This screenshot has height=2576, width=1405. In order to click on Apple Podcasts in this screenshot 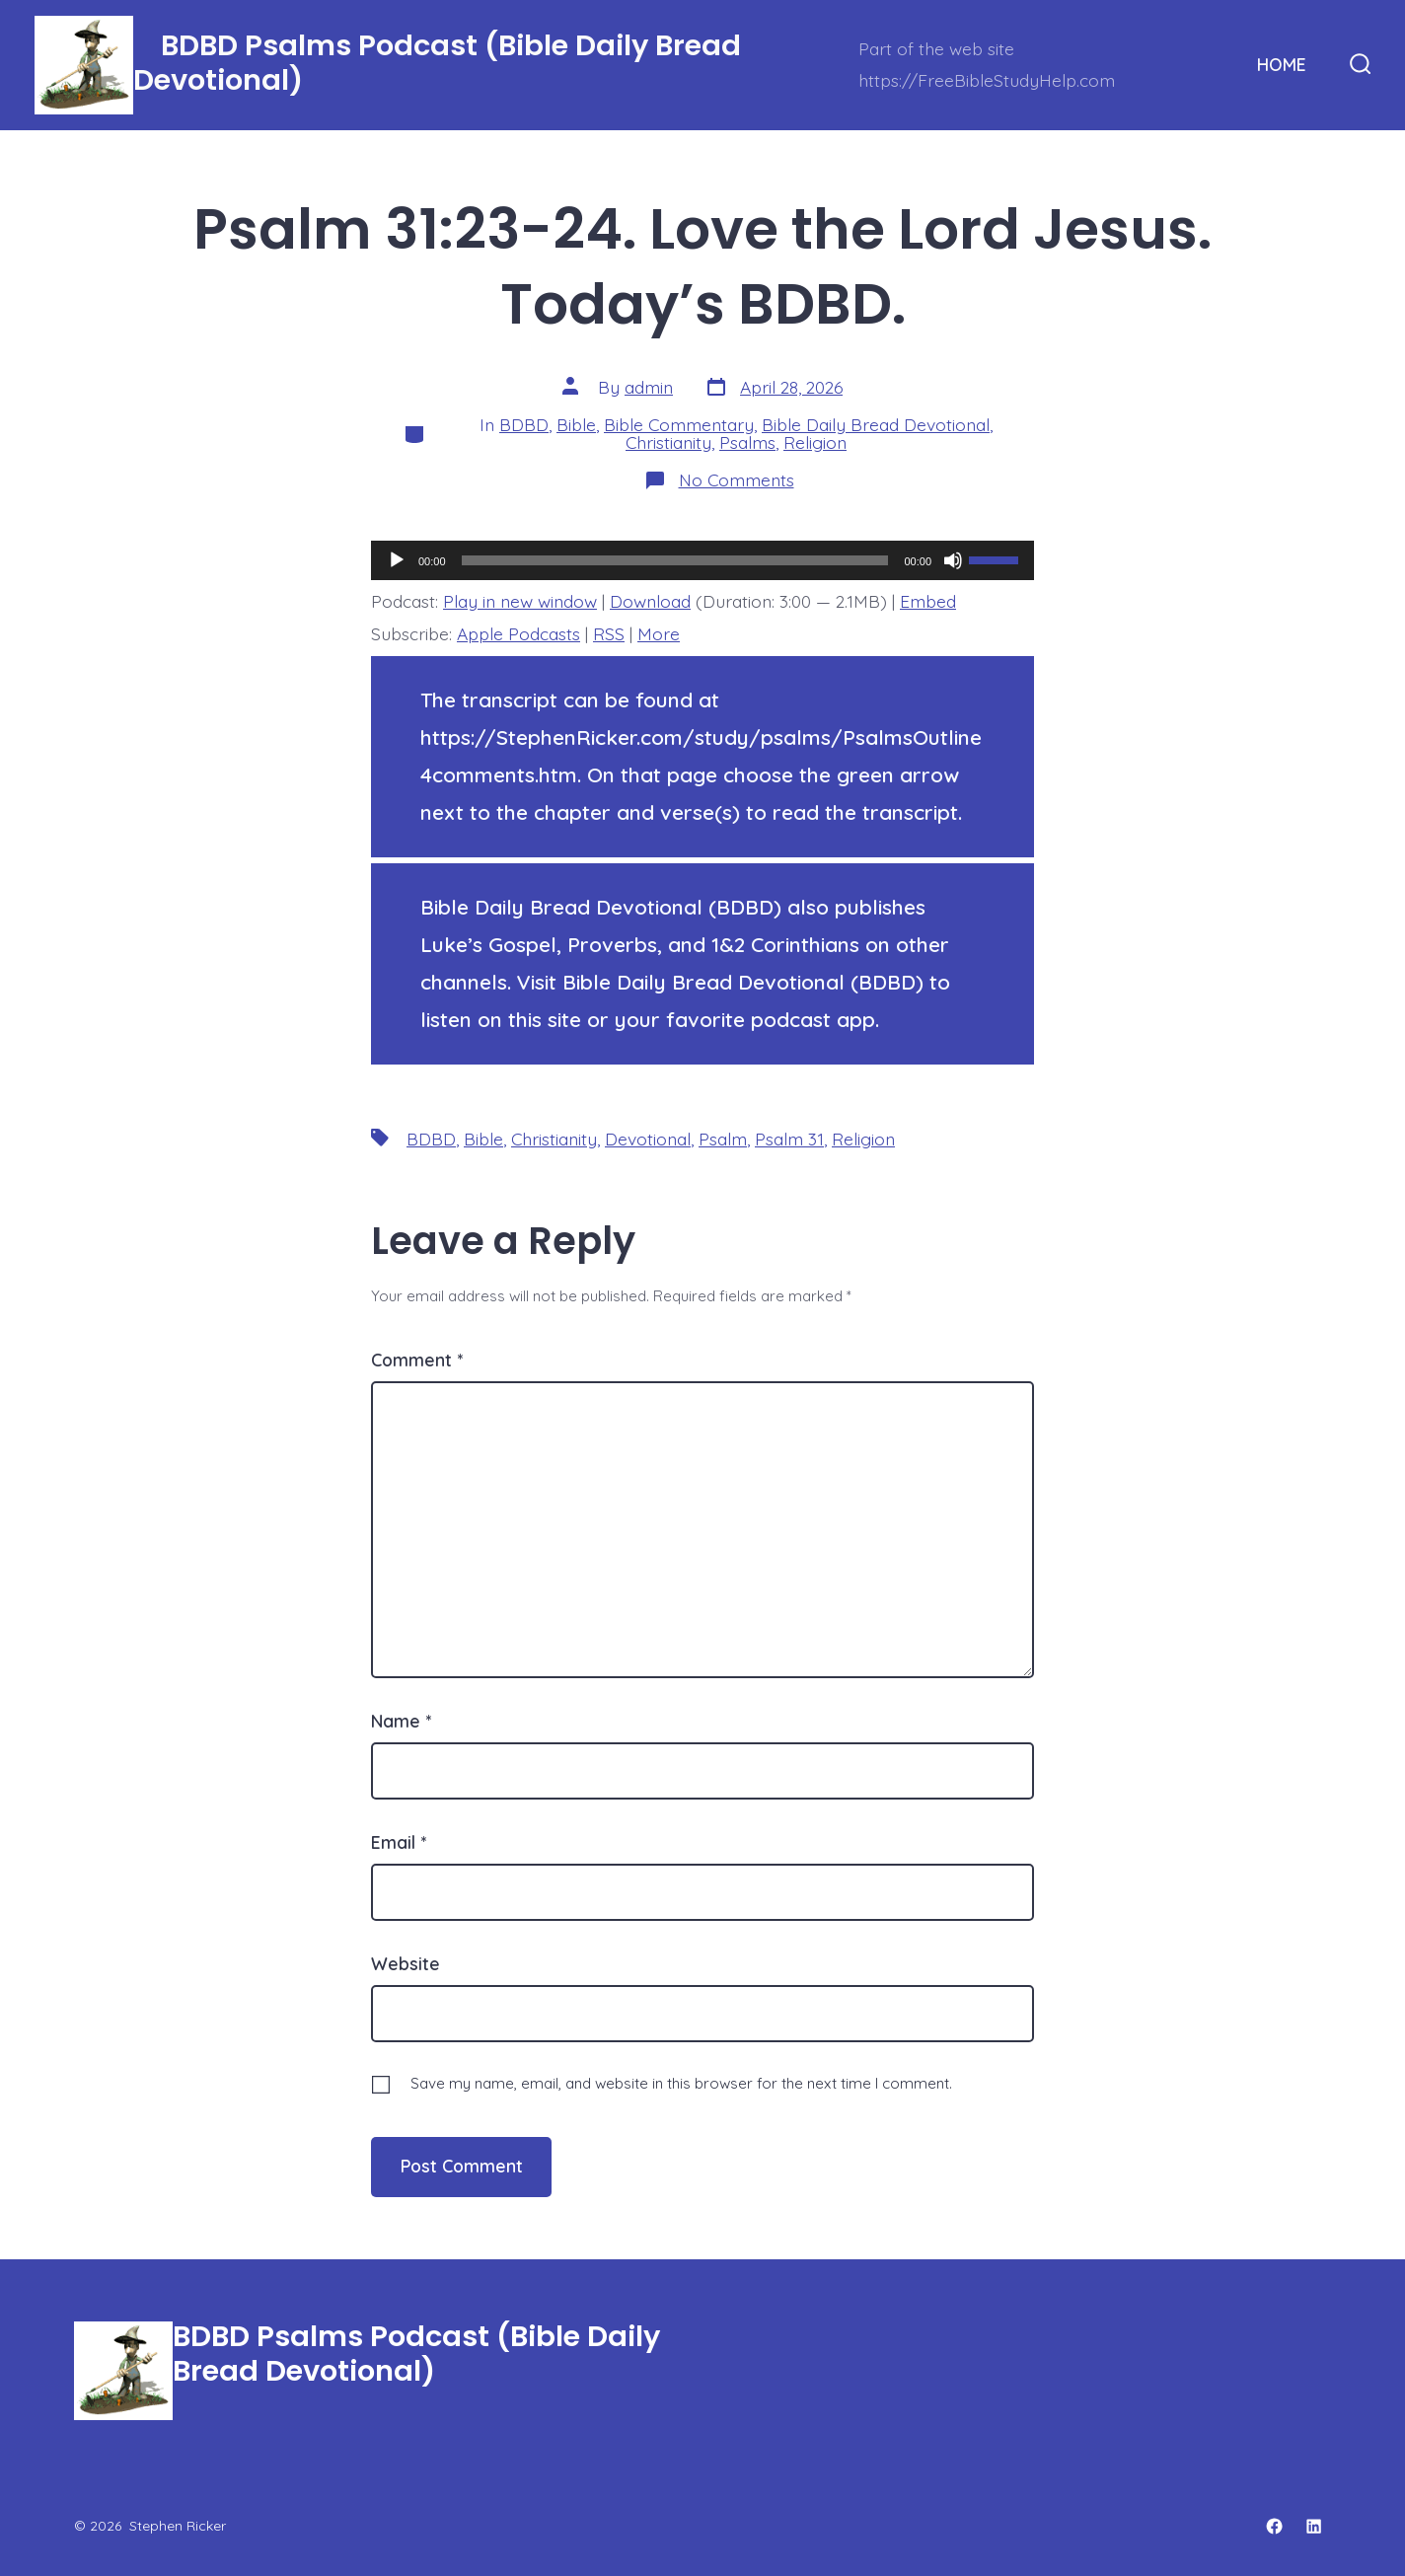, I will do `click(518, 633)`.